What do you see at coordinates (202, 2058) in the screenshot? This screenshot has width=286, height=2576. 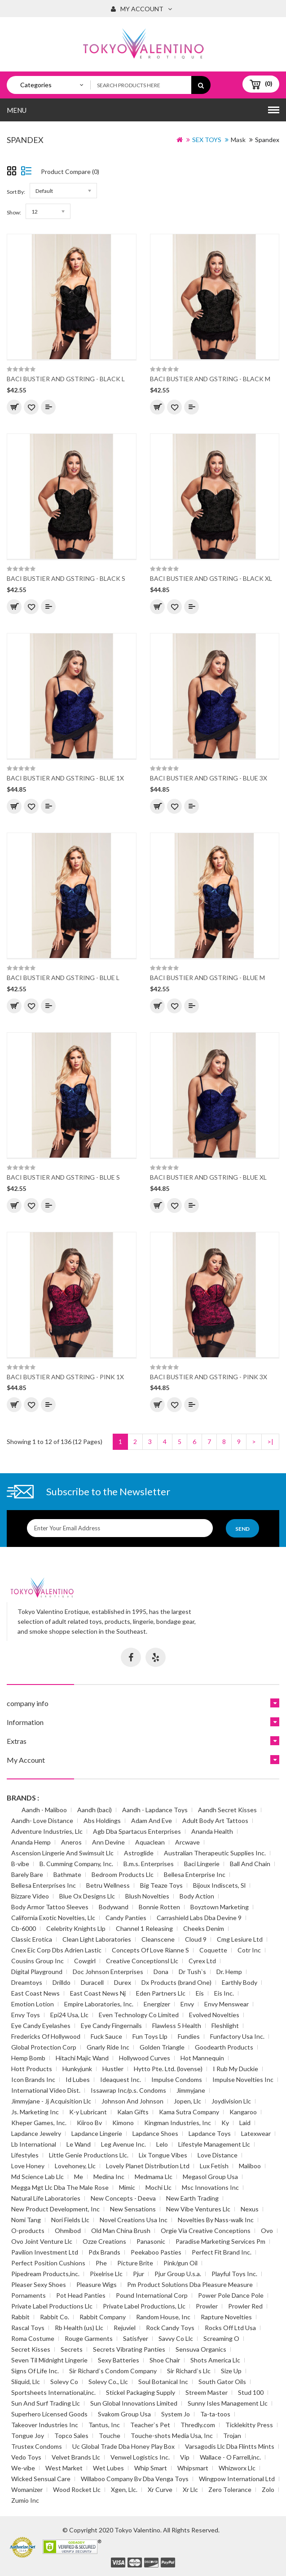 I see `Hot Mannequin` at bounding box center [202, 2058].